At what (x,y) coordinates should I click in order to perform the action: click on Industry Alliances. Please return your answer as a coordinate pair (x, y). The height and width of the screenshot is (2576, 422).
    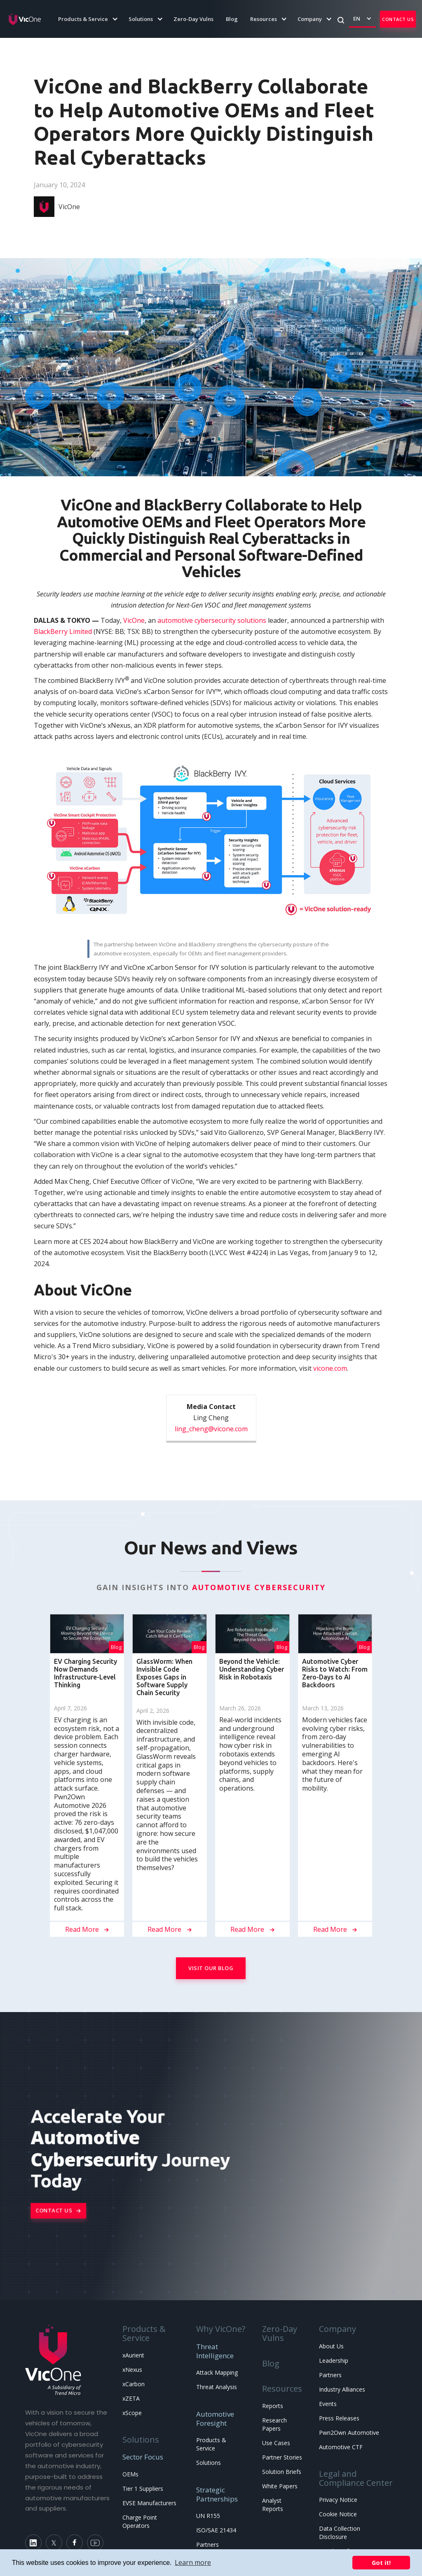
    Looking at the image, I should click on (342, 2389).